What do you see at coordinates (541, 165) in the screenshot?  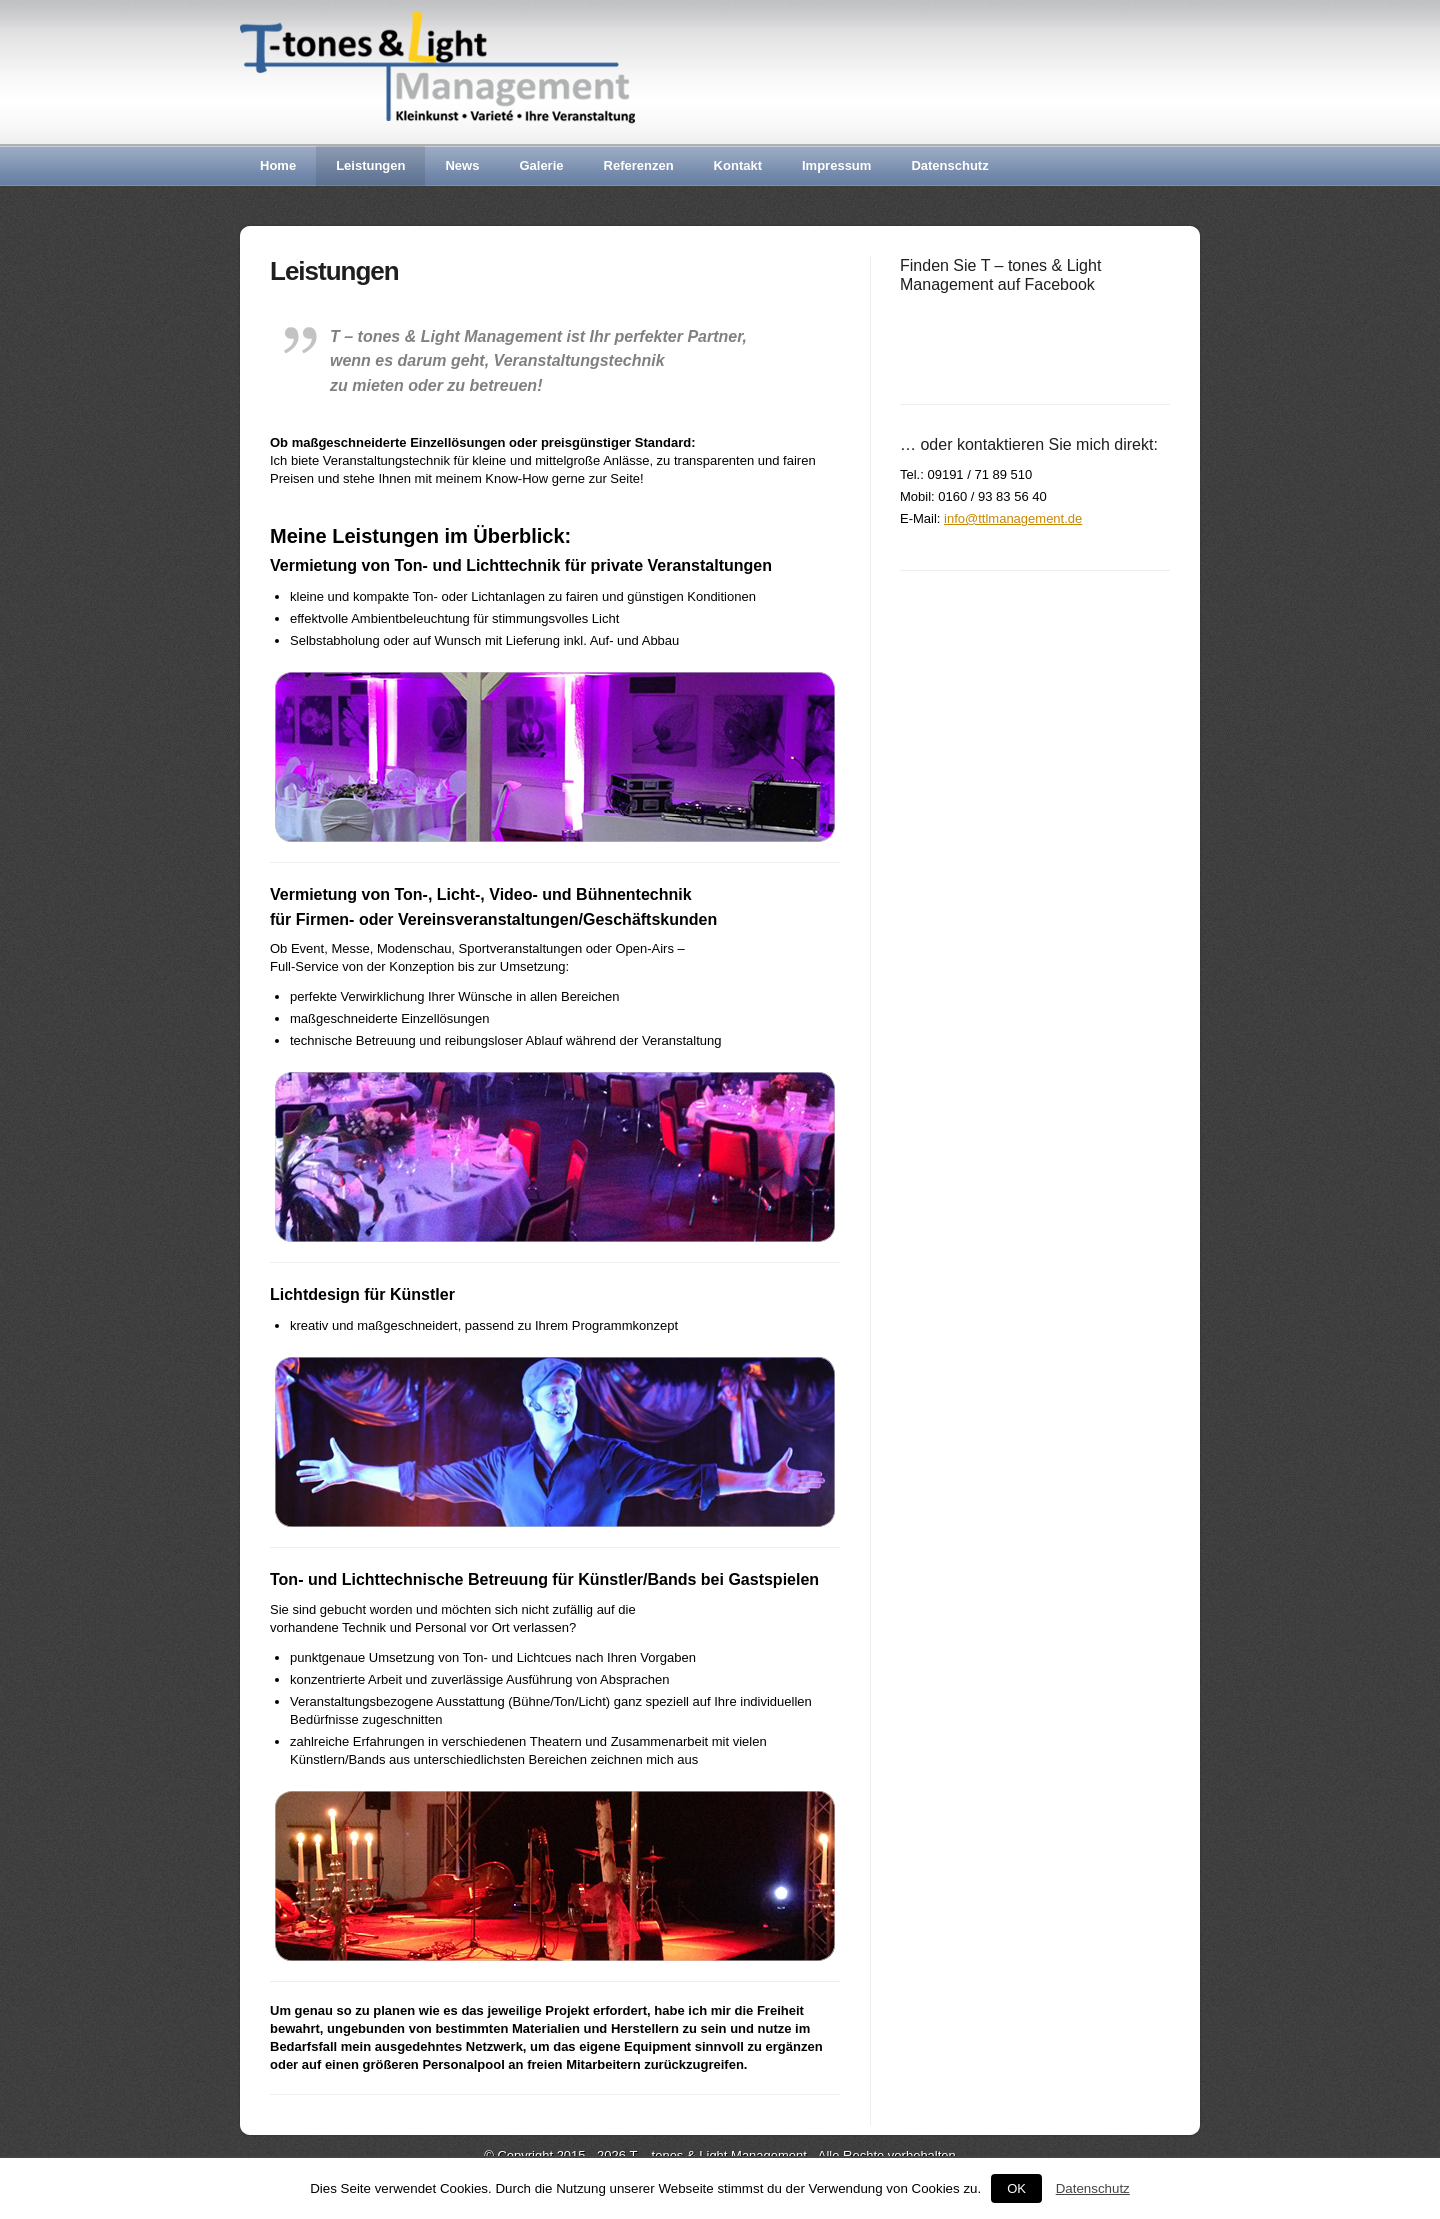 I see `Galerie` at bounding box center [541, 165].